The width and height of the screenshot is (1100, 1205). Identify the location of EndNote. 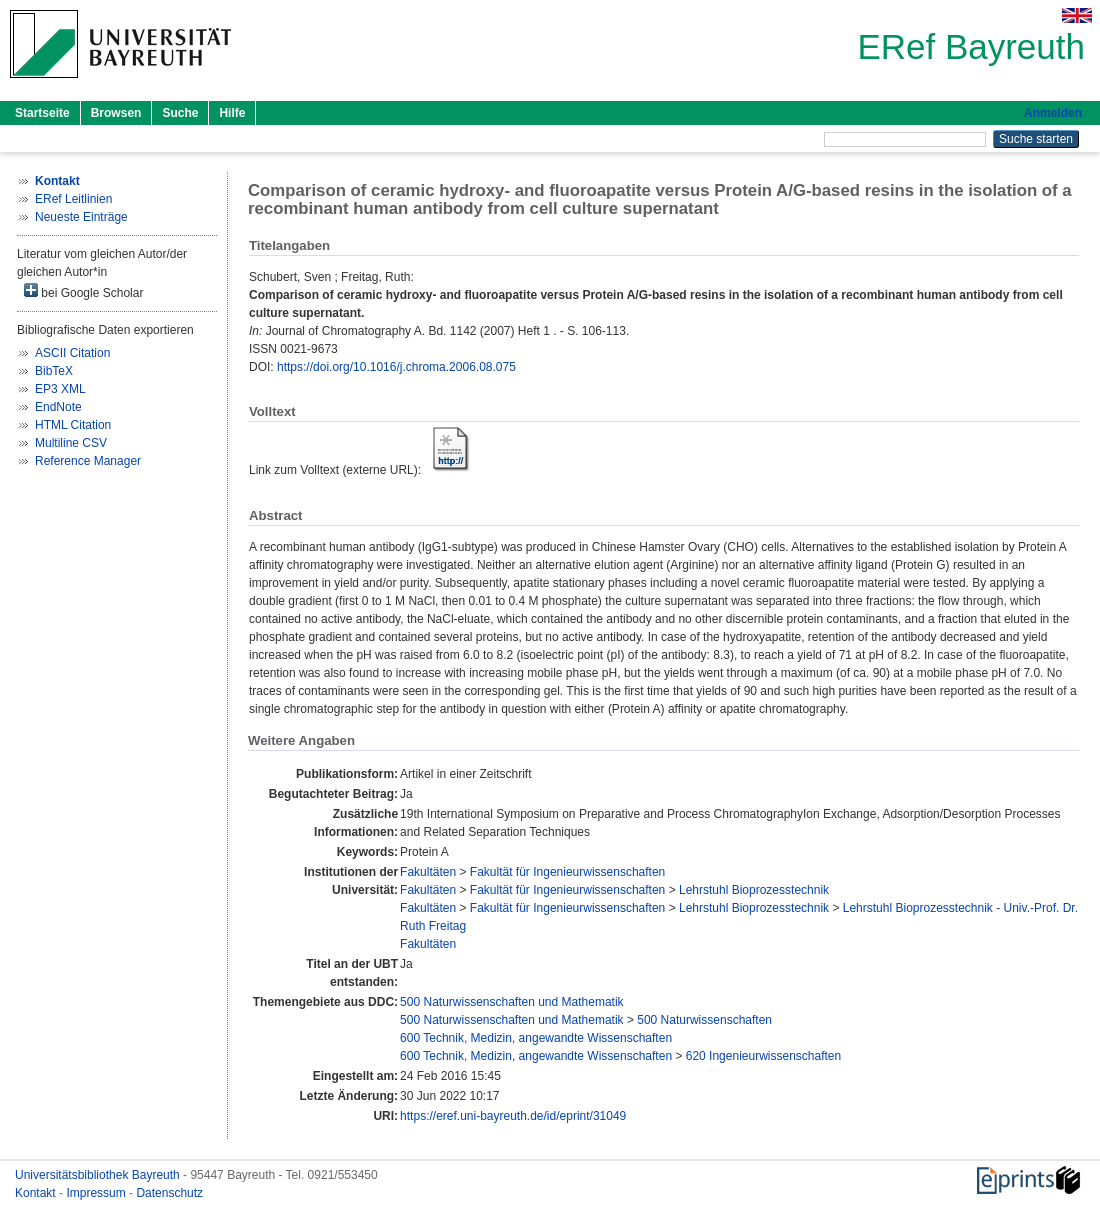
(58, 407).